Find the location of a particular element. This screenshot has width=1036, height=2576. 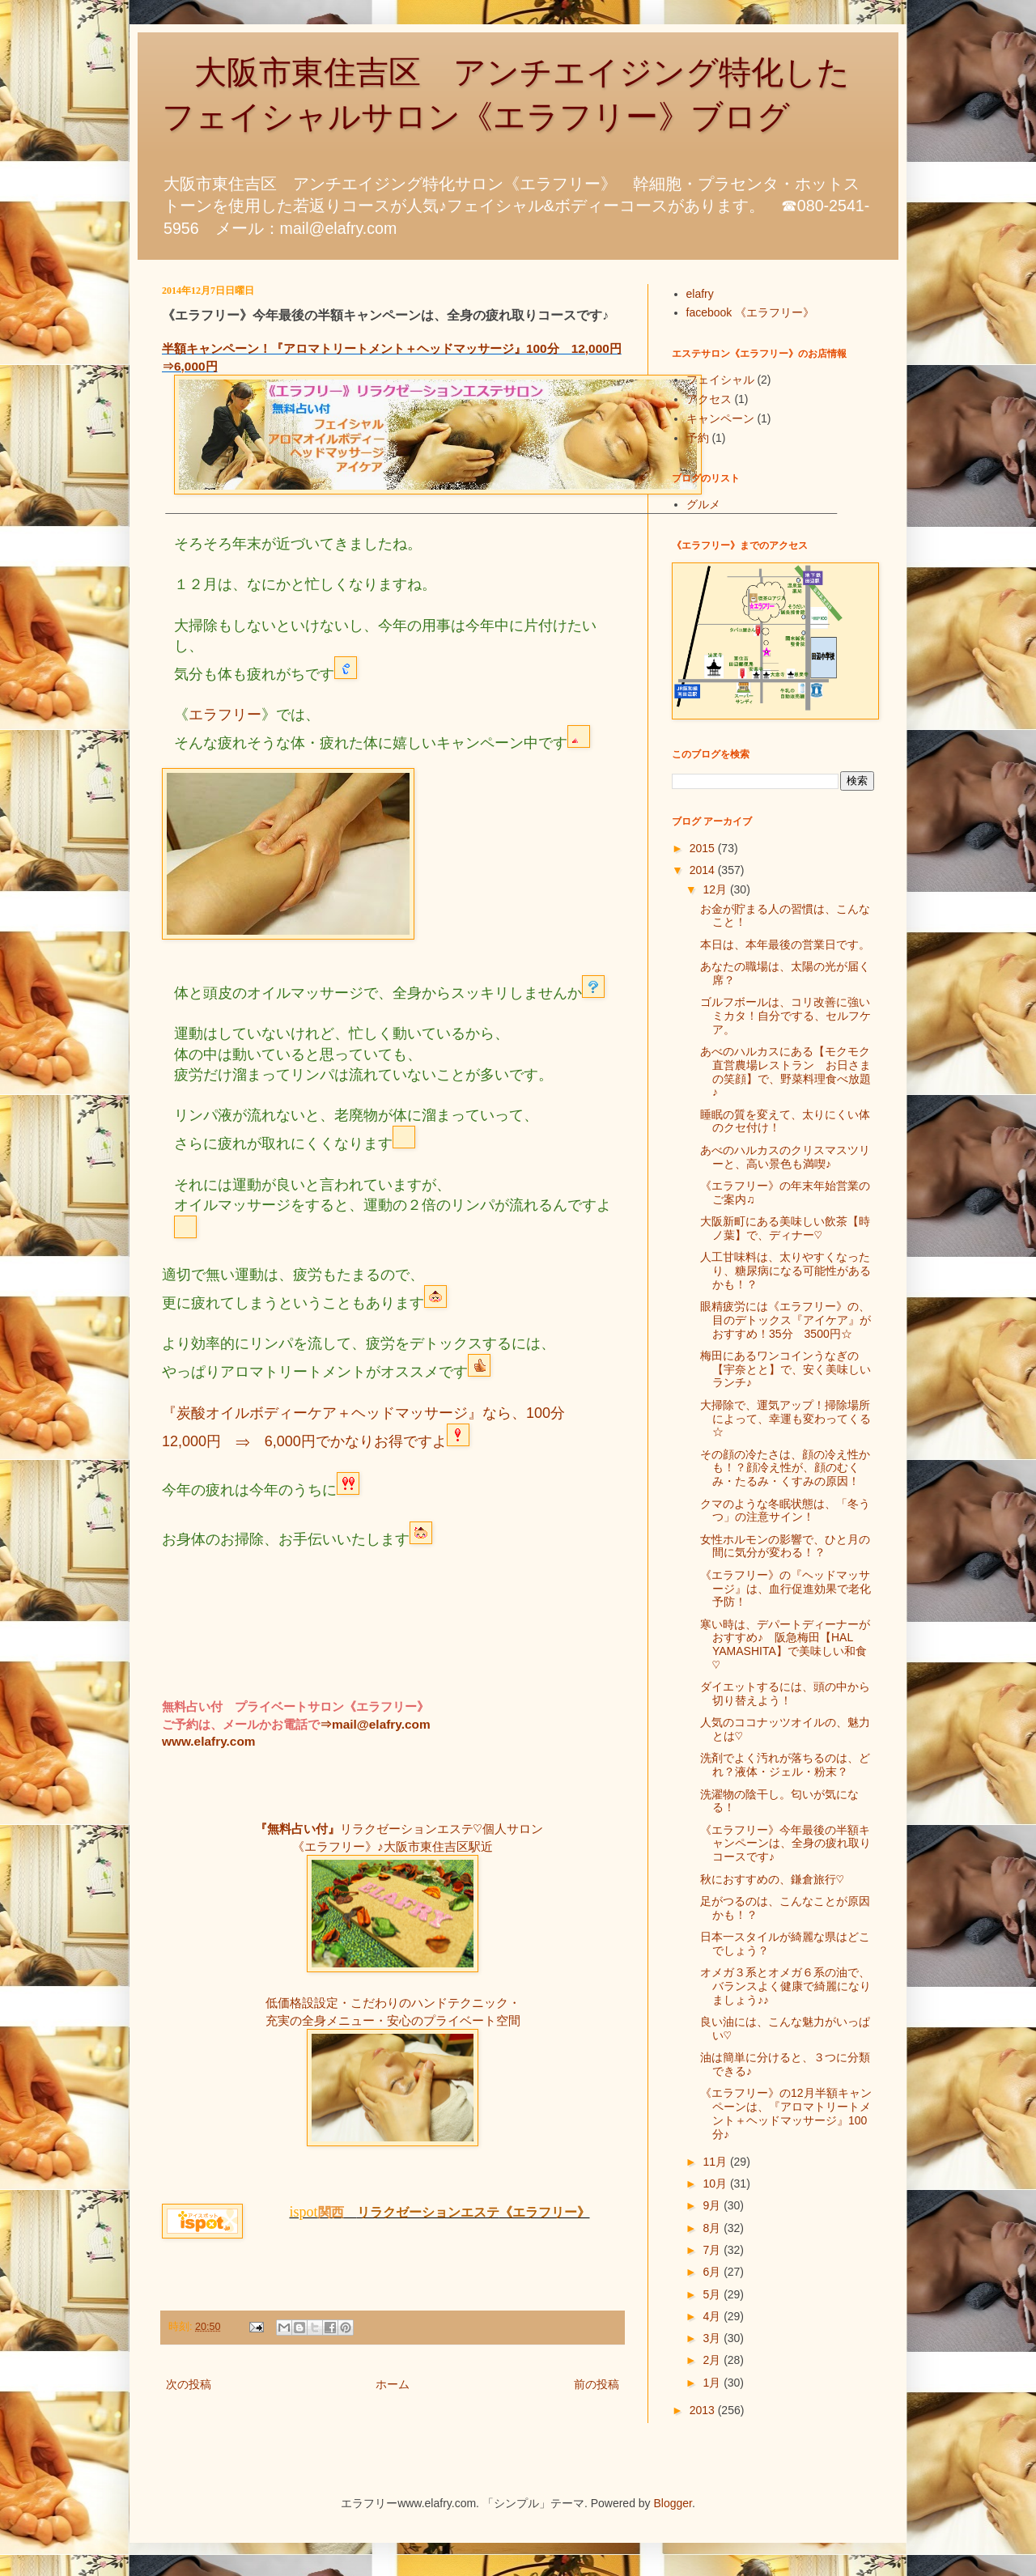

女性ホルモンの影響で、ひと月の間に気分が変わる！？ is located at coordinates (785, 1546).